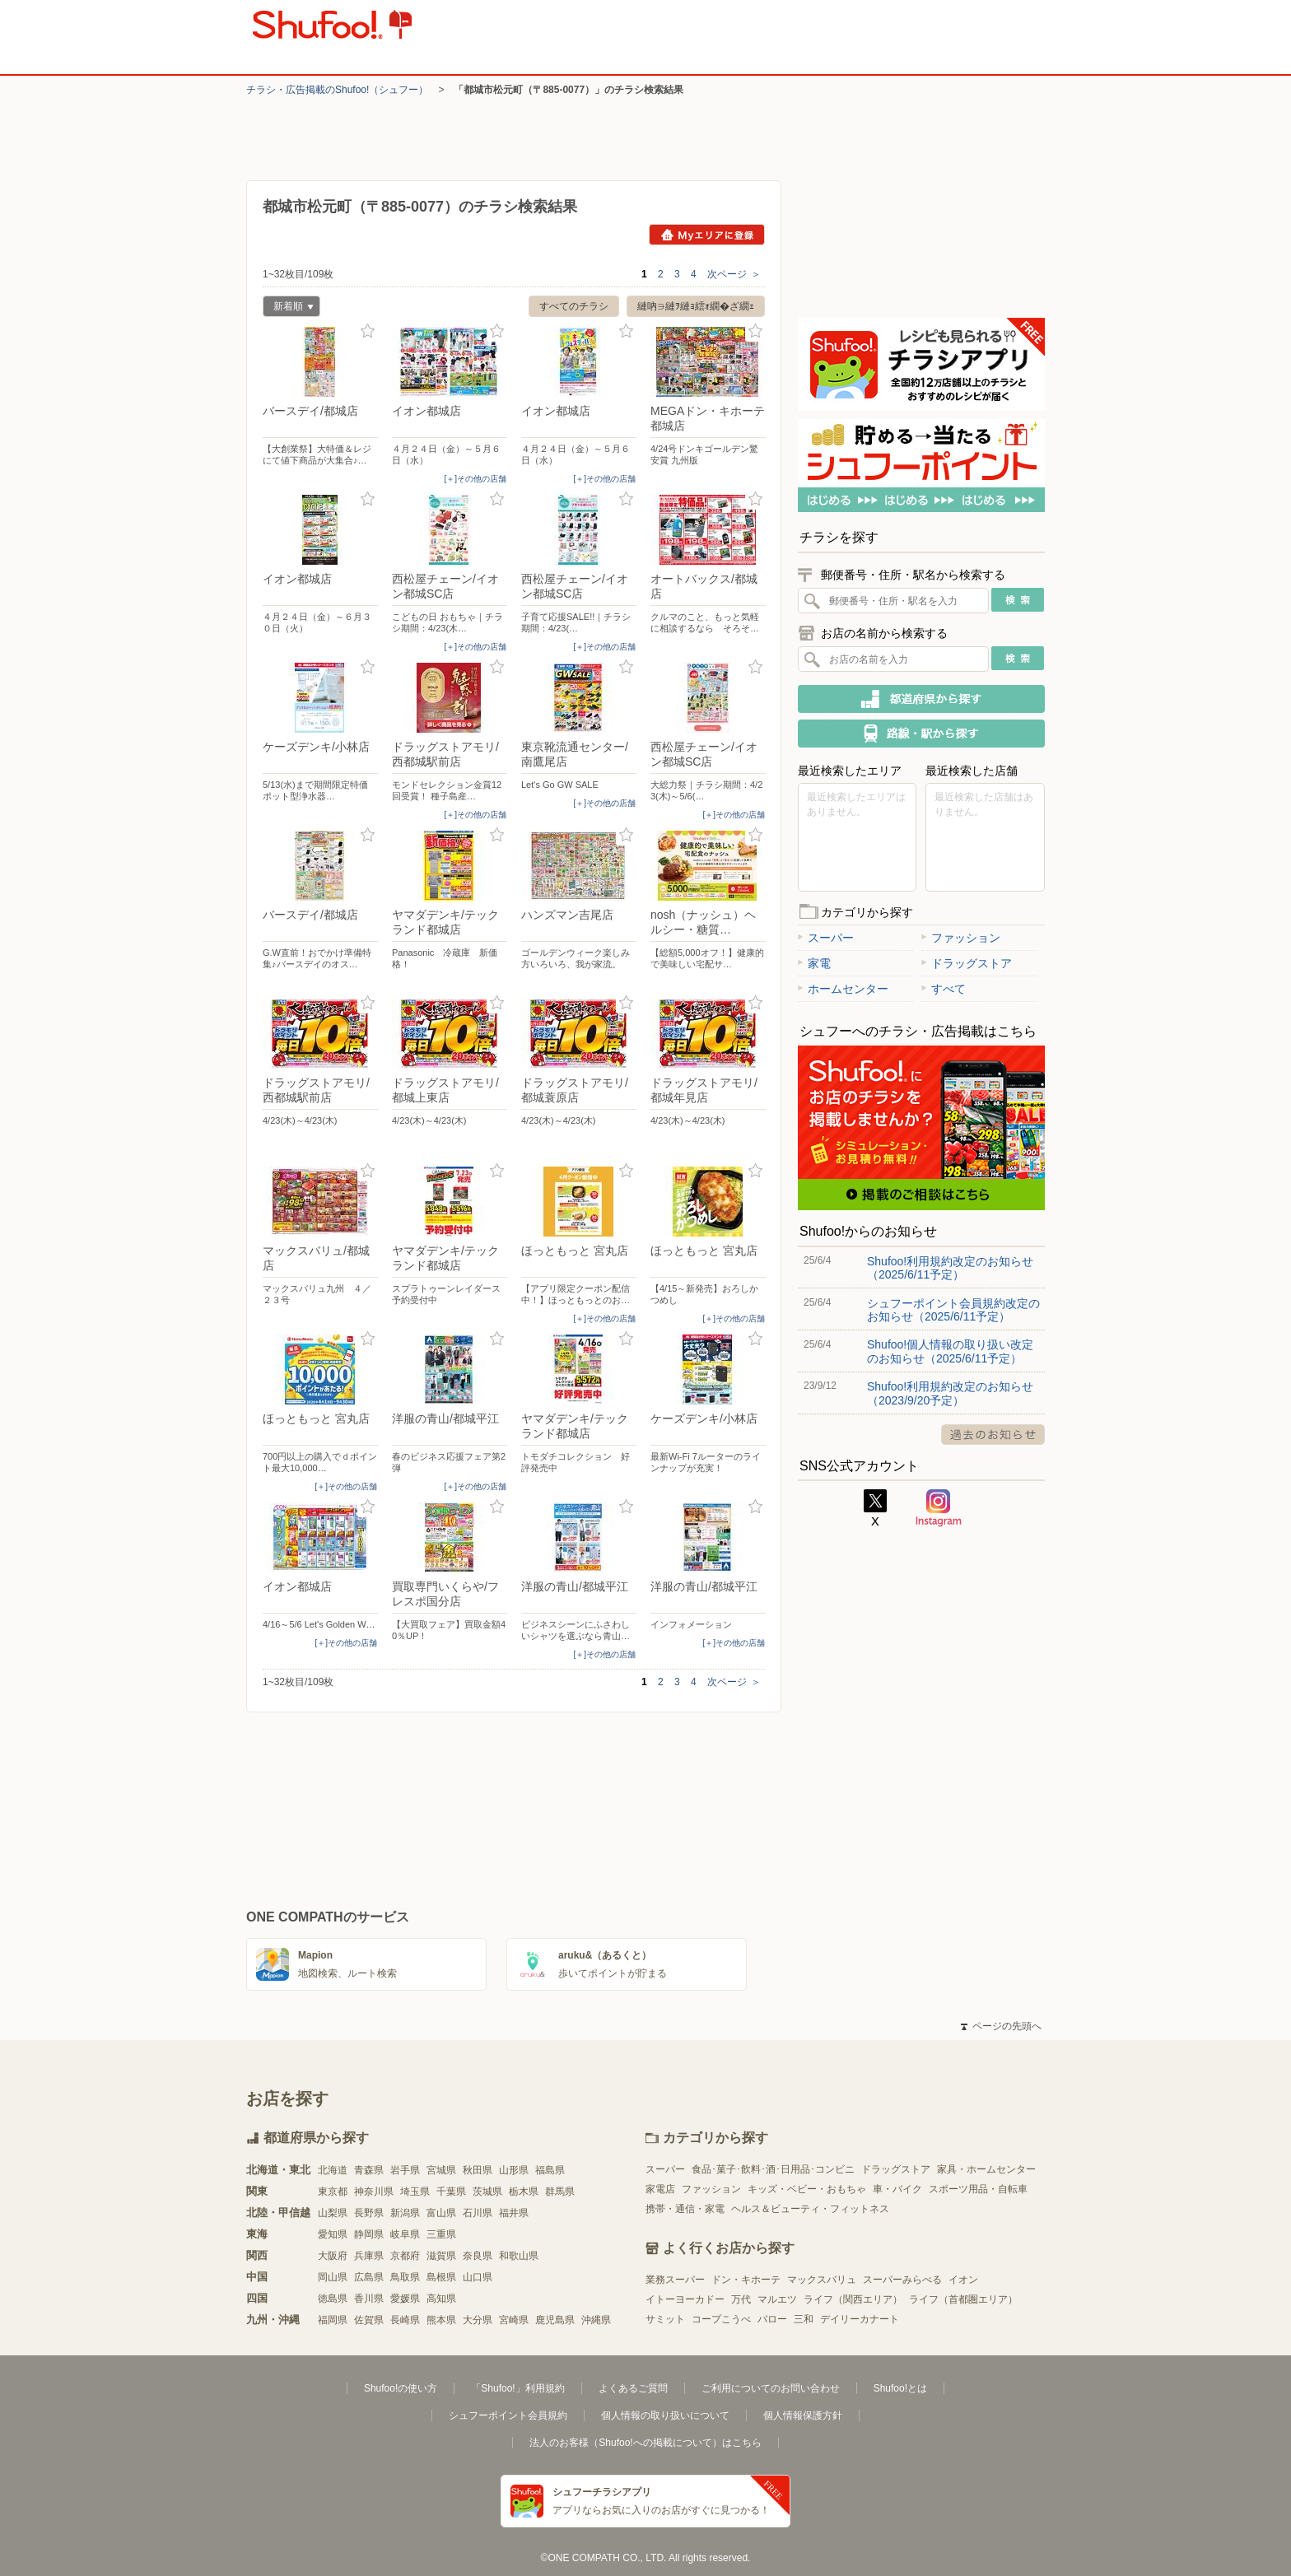  I want to click on 宮城県, so click(441, 2170).